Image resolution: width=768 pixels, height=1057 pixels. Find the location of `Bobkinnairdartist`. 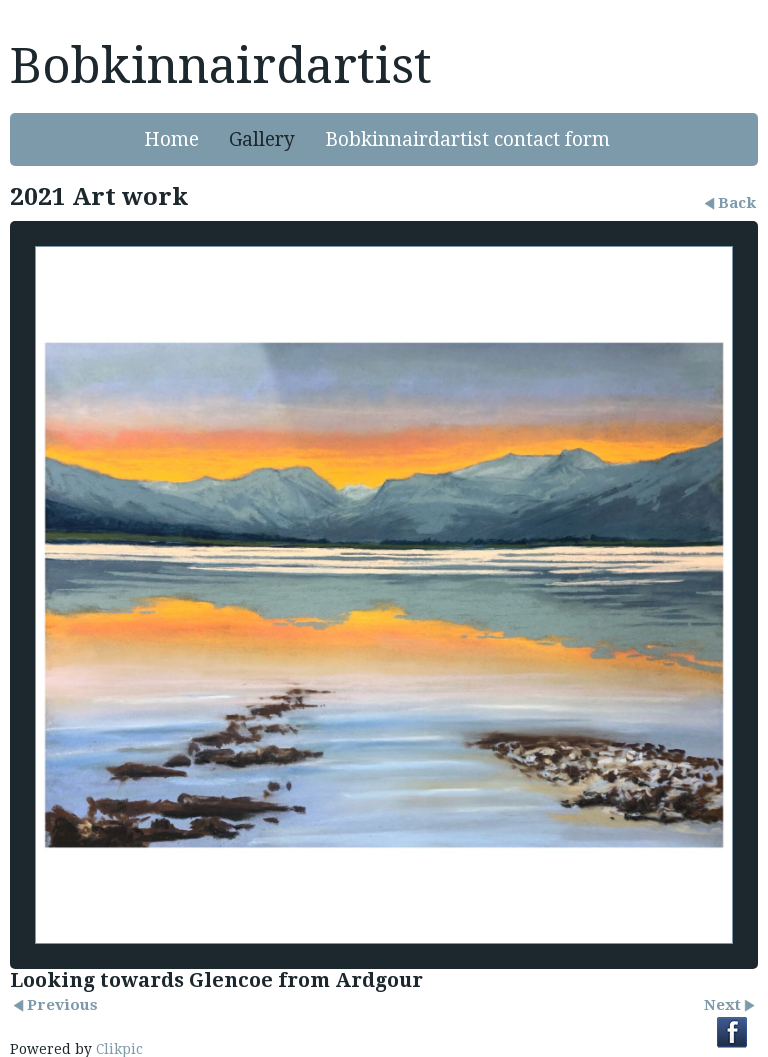

Bobkinnairdartist is located at coordinates (221, 66).